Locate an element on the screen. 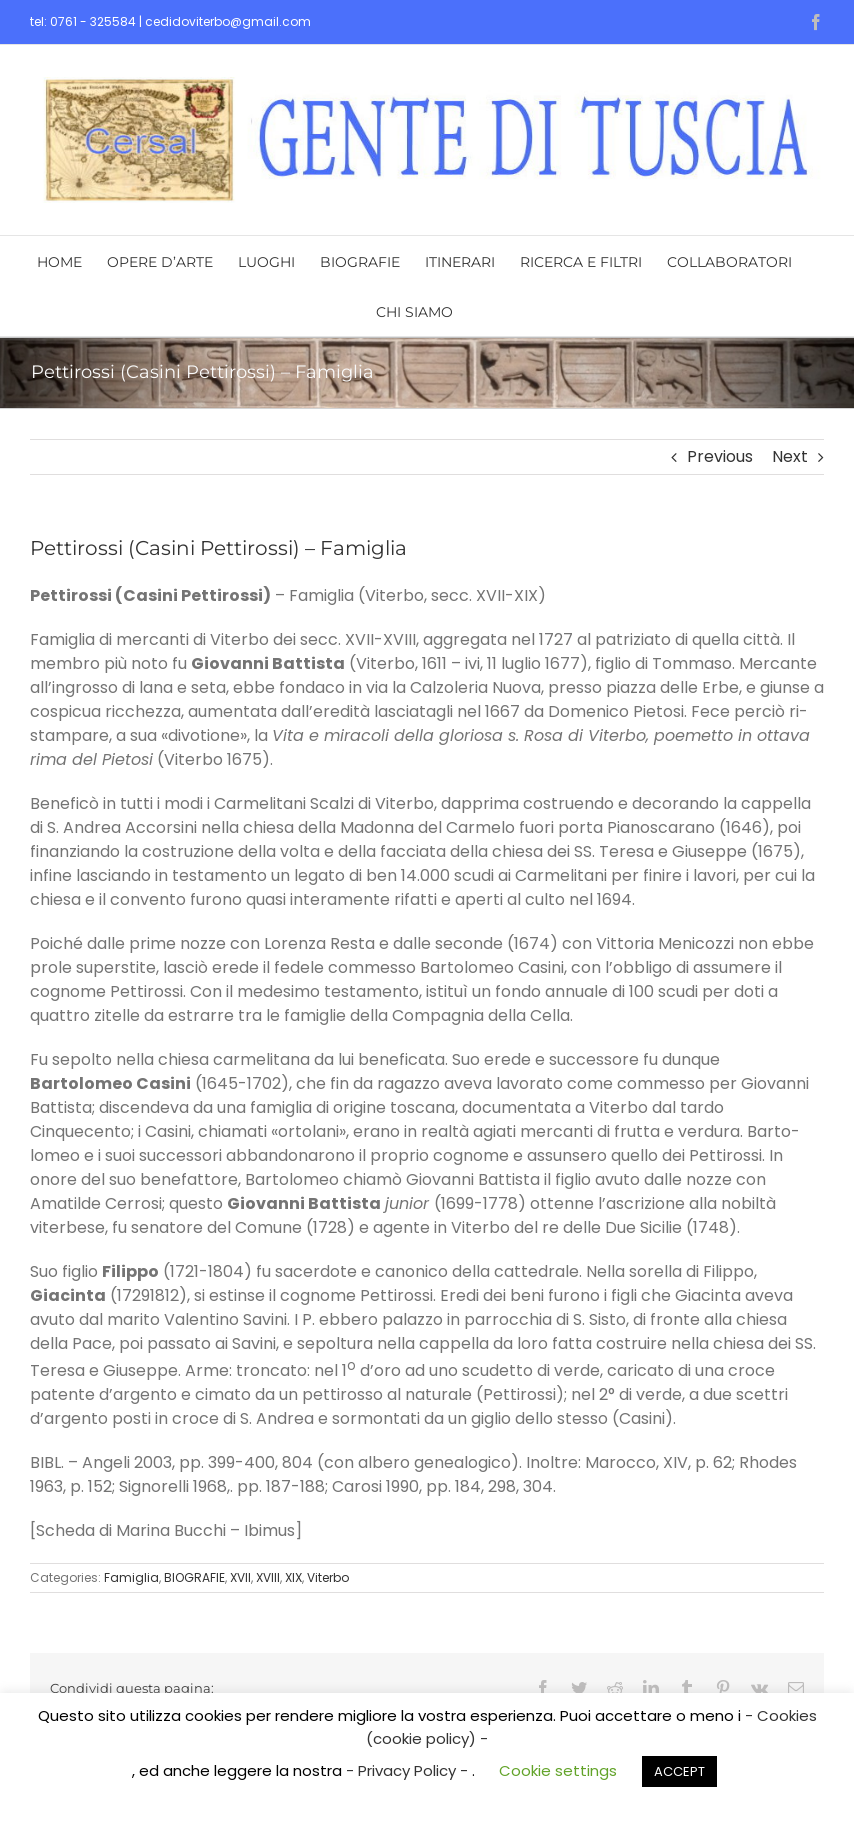 The image size is (854, 1827). - Privacy Policy - is located at coordinates (409, 1770).